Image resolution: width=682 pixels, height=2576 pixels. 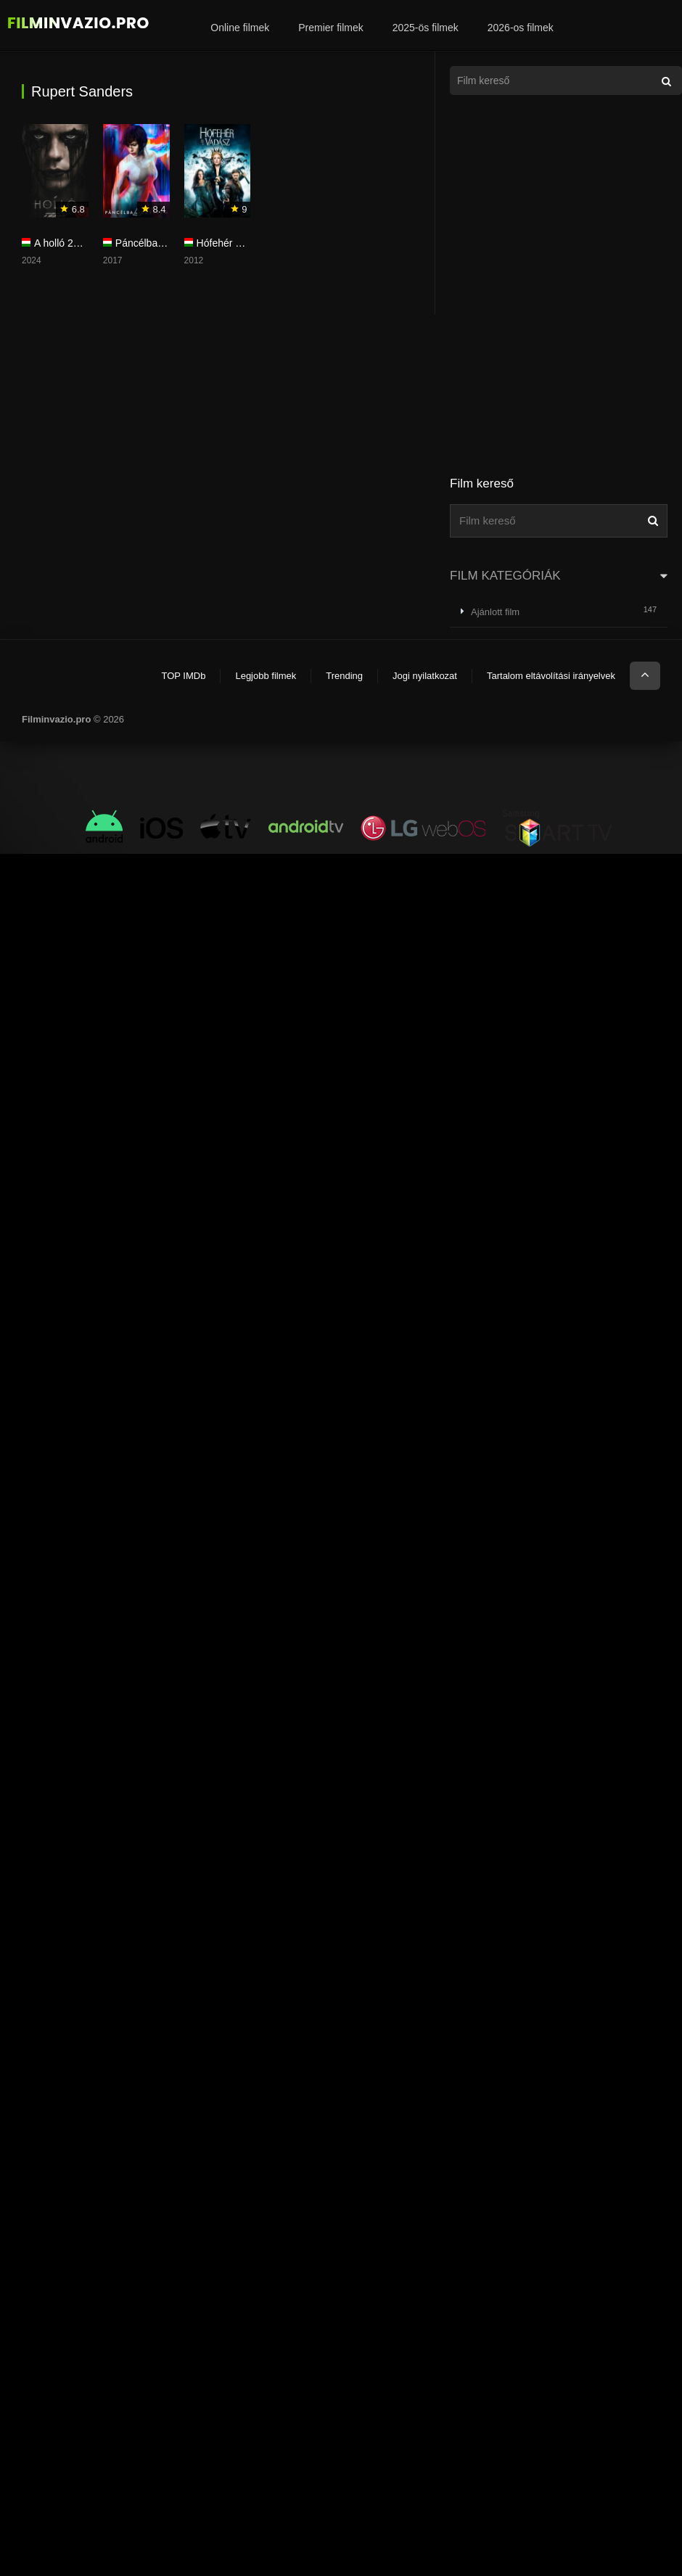 What do you see at coordinates (551, 675) in the screenshot?
I see `Tartalom eltávolítási irányelvek` at bounding box center [551, 675].